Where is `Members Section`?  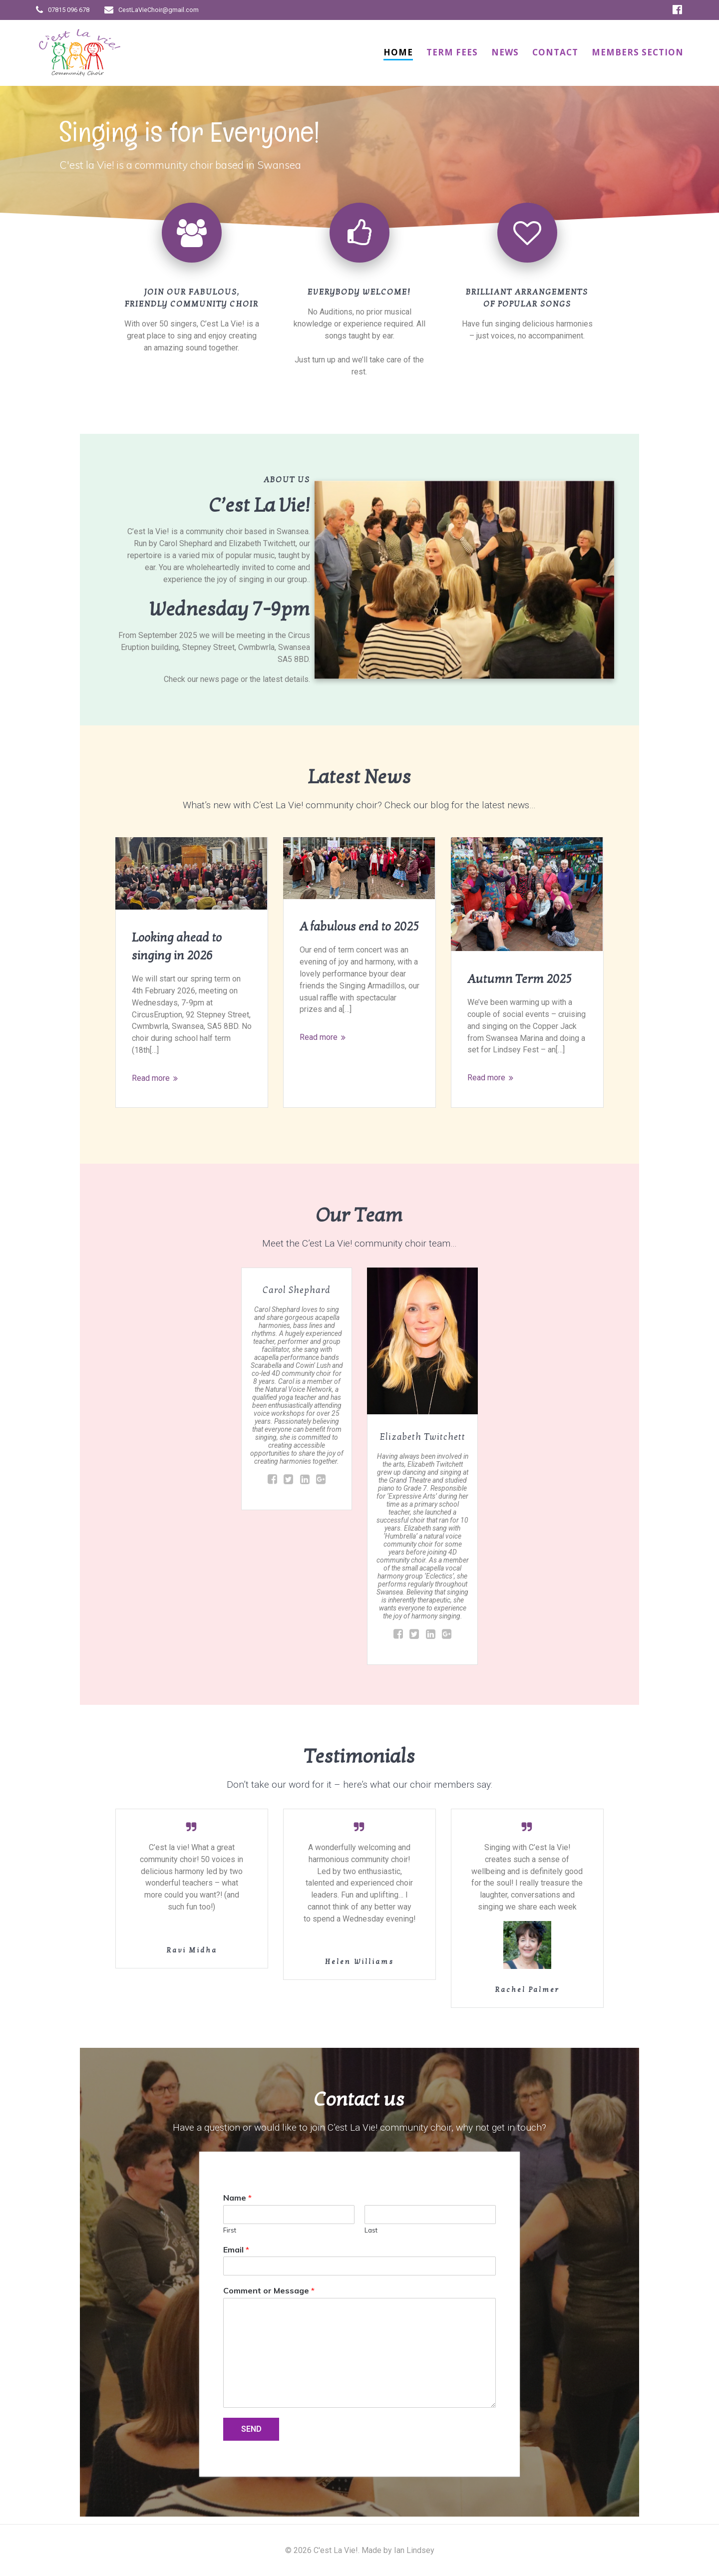 Members Section is located at coordinates (638, 52).